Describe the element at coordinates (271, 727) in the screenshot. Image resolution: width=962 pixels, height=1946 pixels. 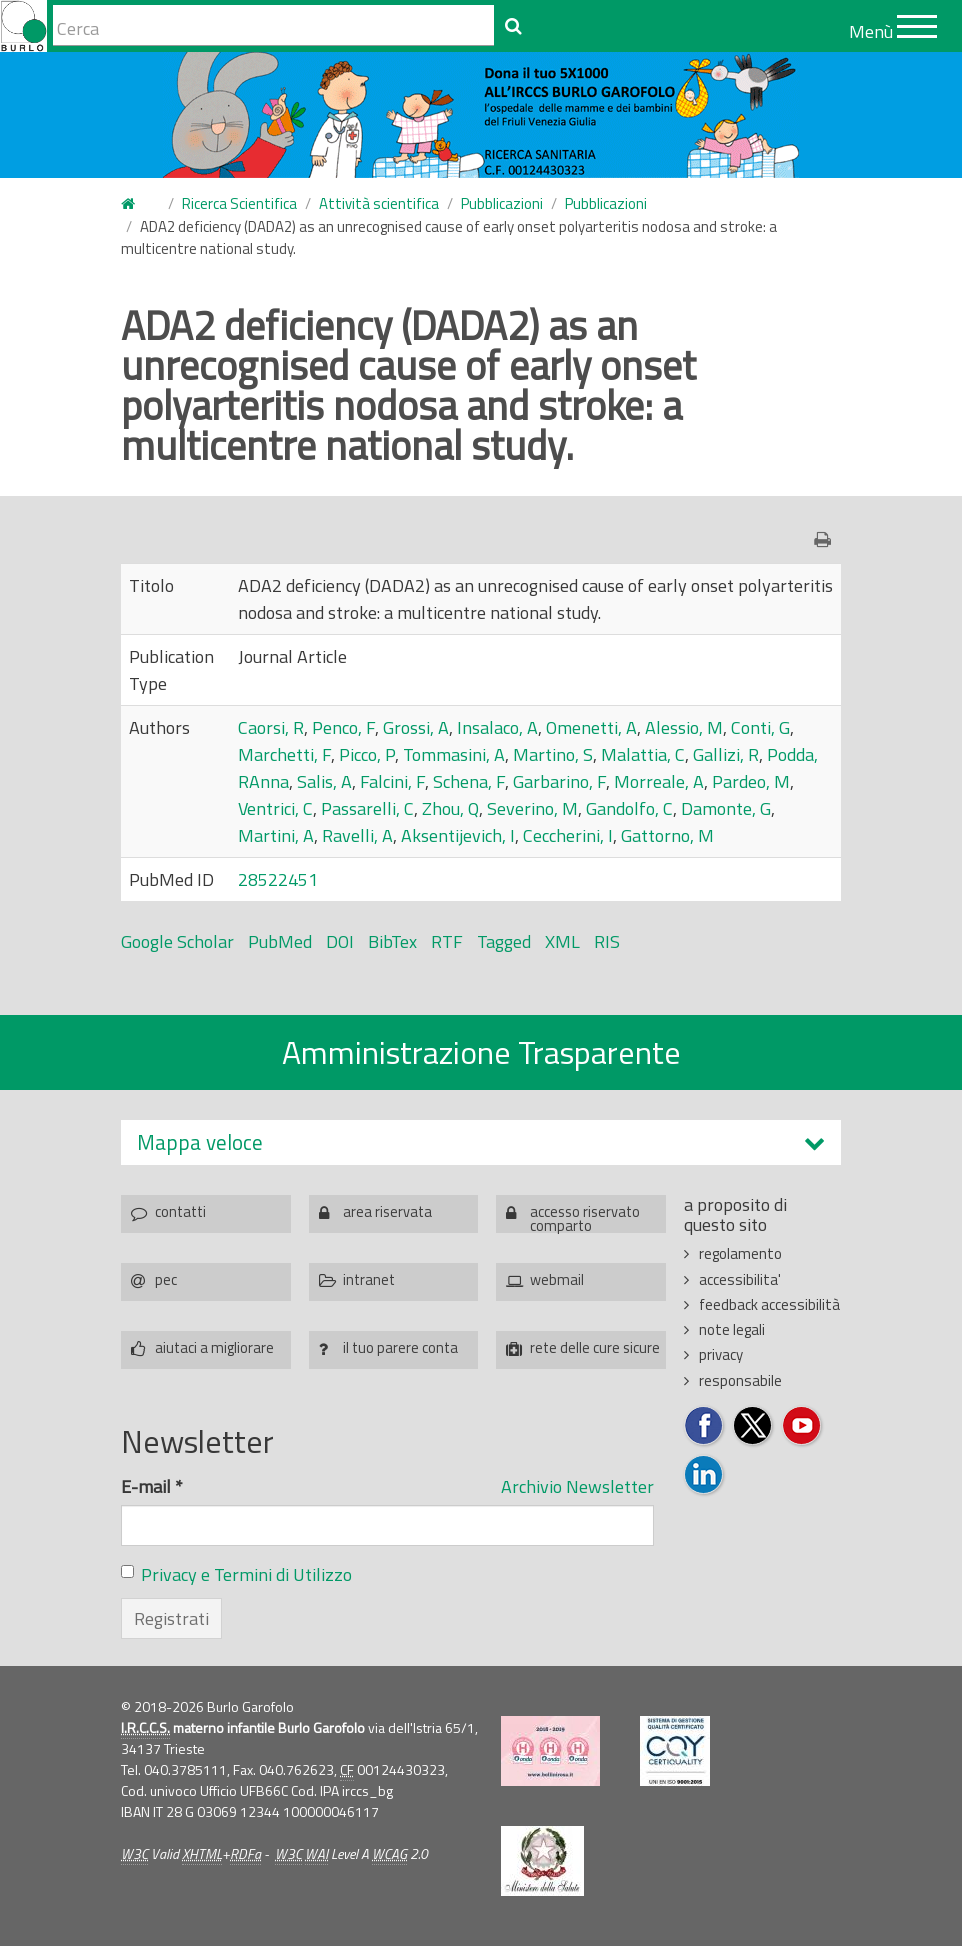
I see `Caorsi, R` at that location.